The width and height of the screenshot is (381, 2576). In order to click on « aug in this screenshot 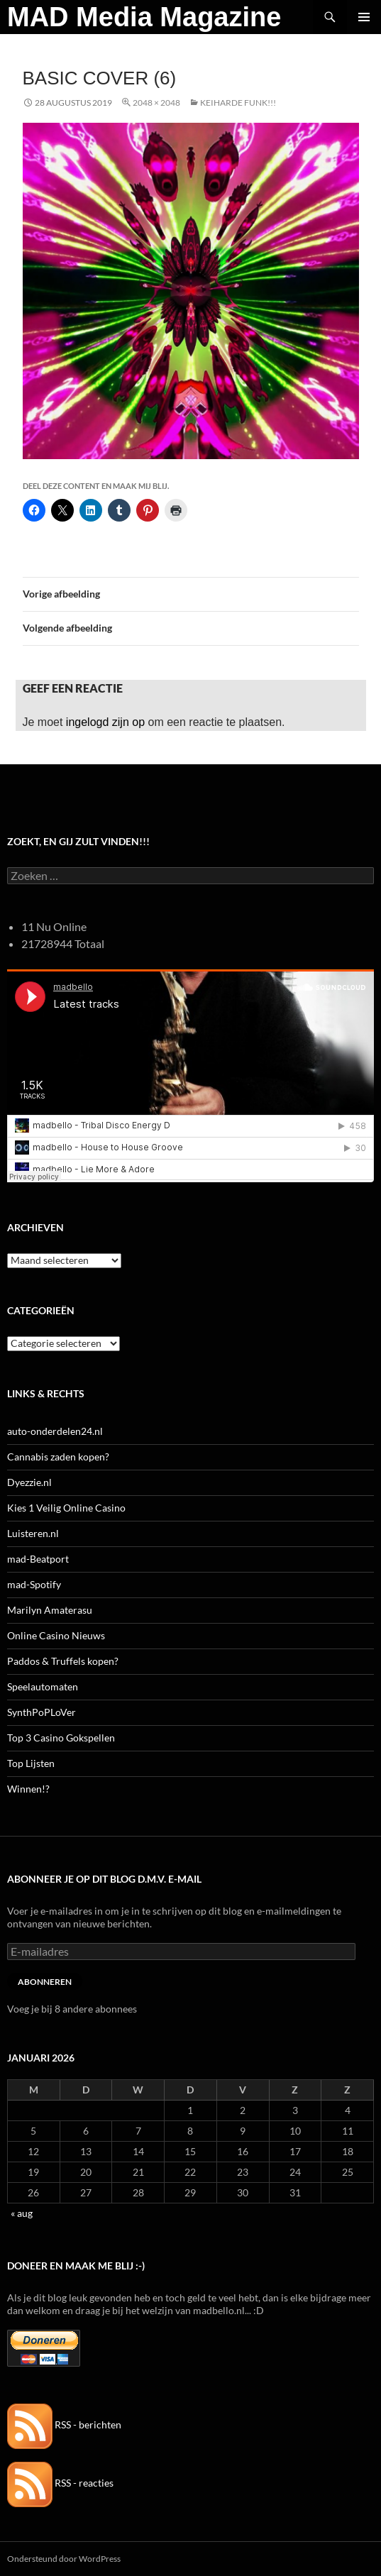, I will do `click(22, 2213)`.